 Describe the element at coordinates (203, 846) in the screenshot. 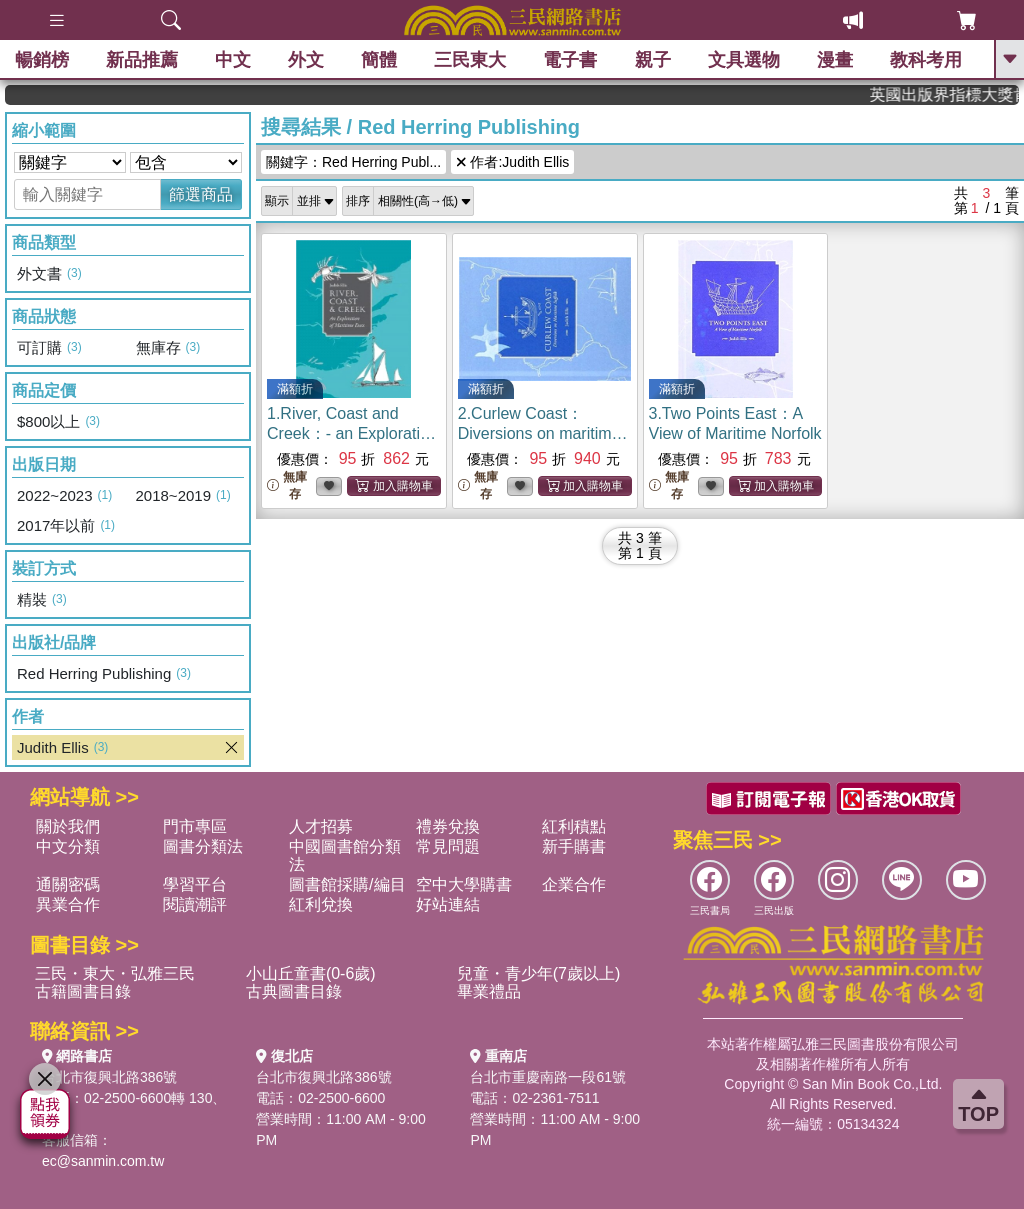

I see `圖書分類法` at that location.